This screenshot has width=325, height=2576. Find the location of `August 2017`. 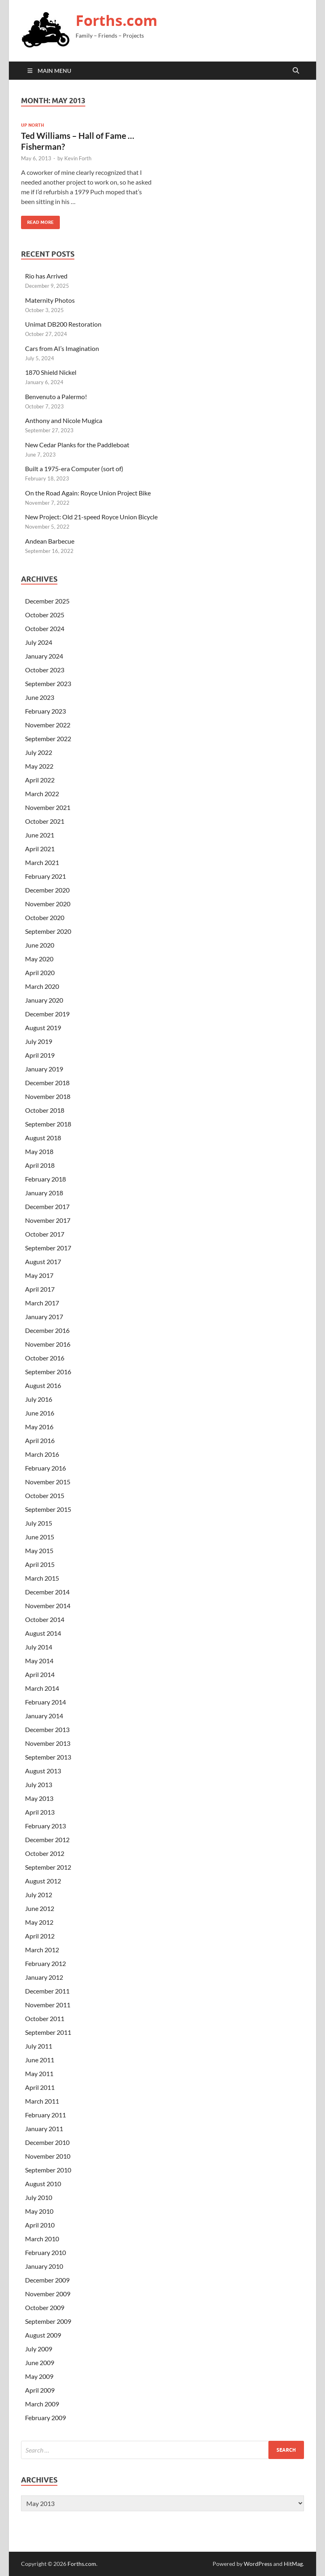

August 2017 is located at coordinates (43, 1261).